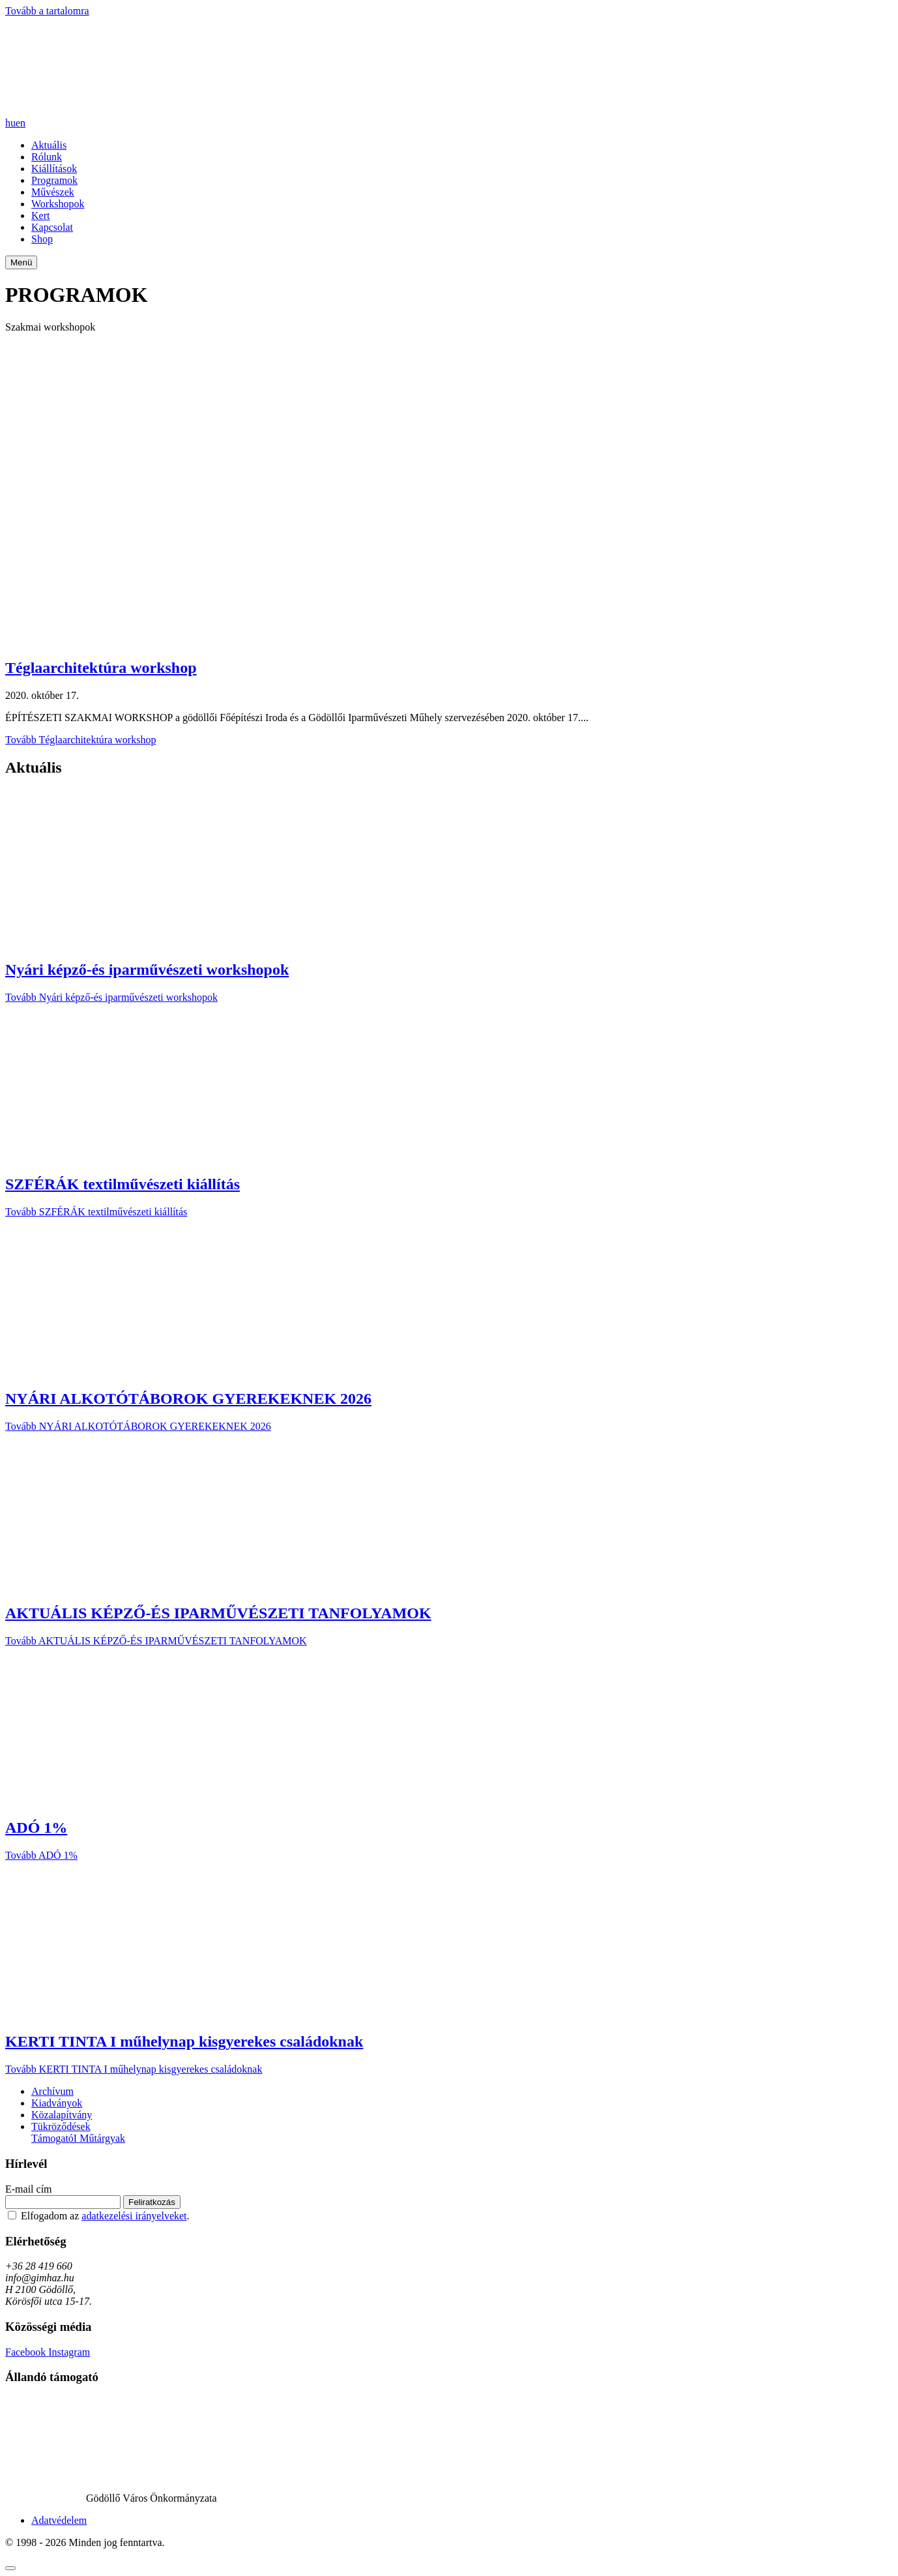  I want to click on adatkezelési irányelveket, so click(133, 2215).